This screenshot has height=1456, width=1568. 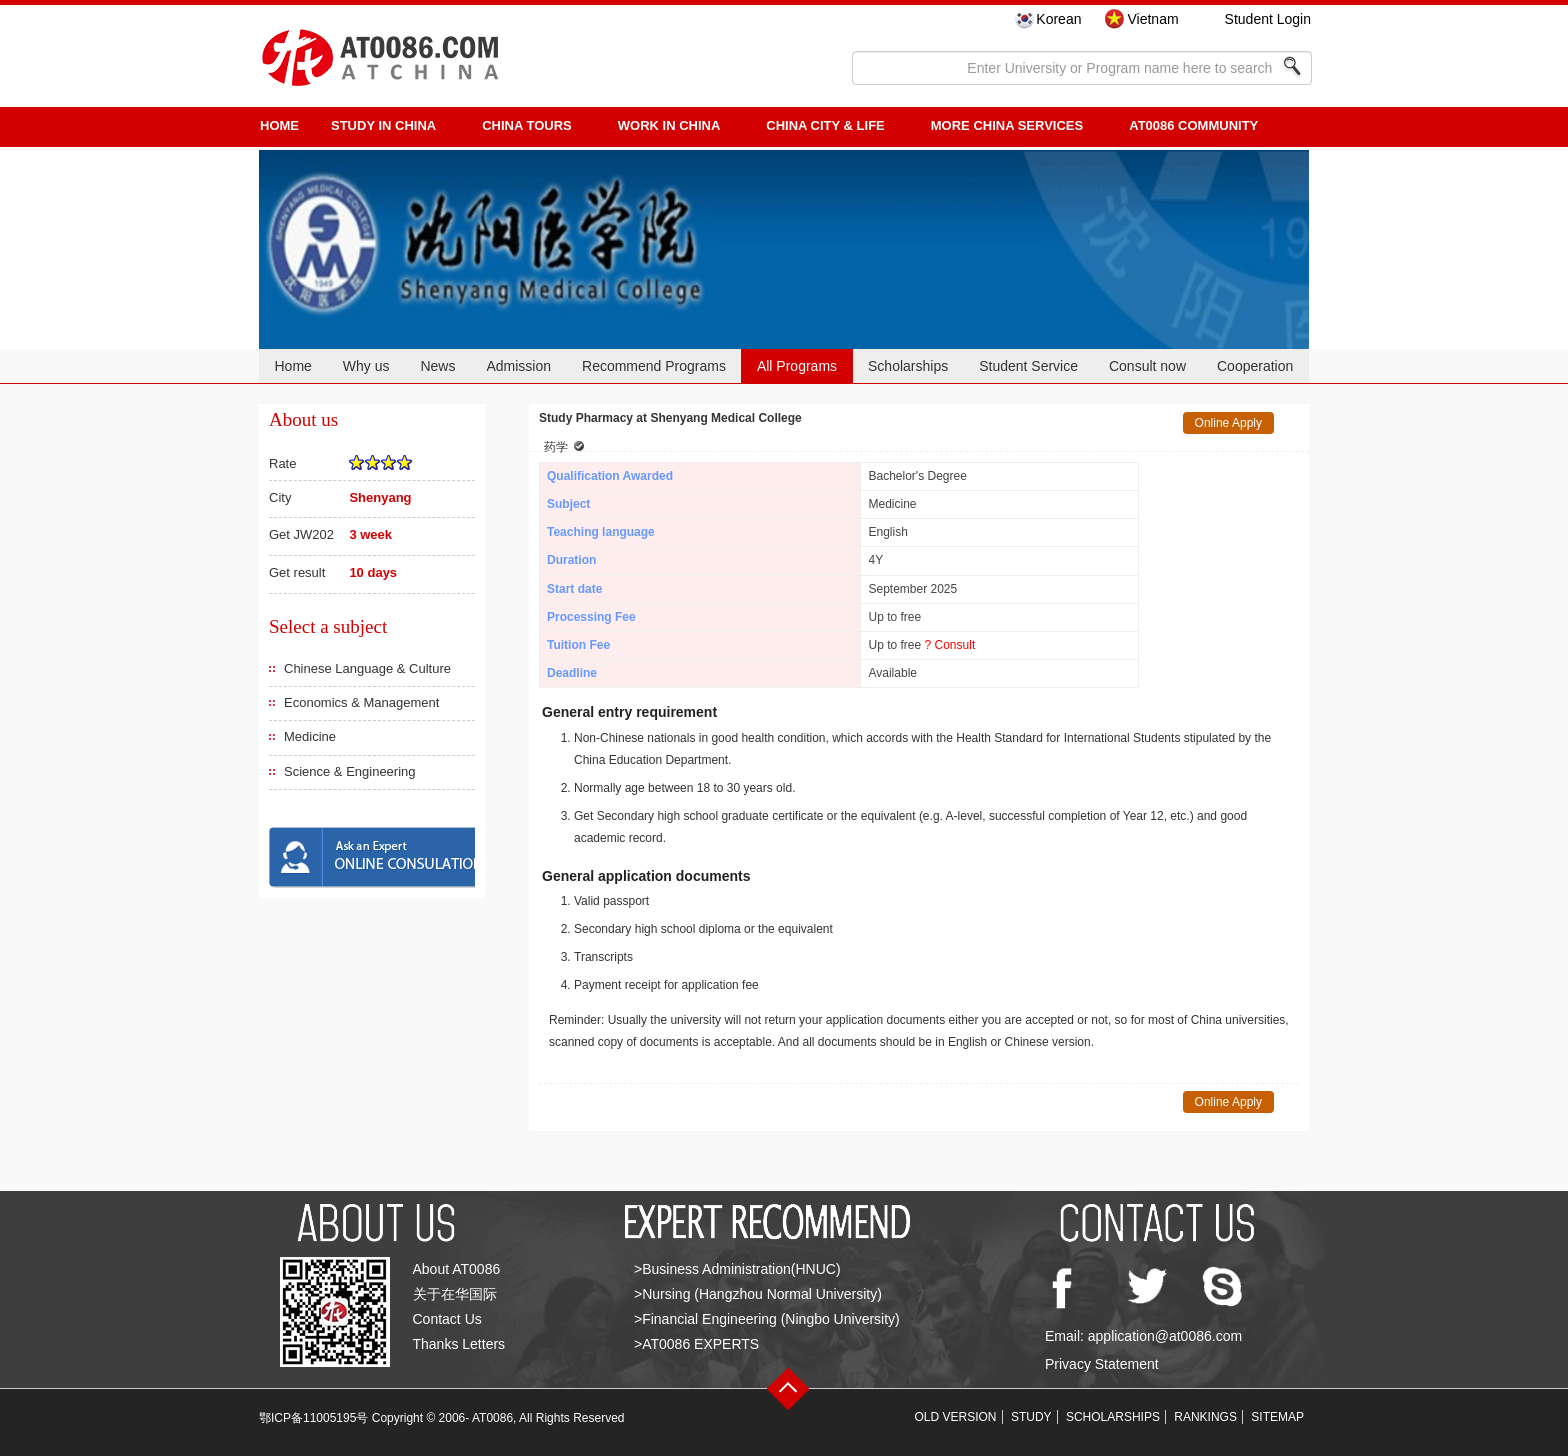 What do you see at coordinates (1058, 19) in the screenshot?
I see `Korean` at bounding box center [1058, 19].